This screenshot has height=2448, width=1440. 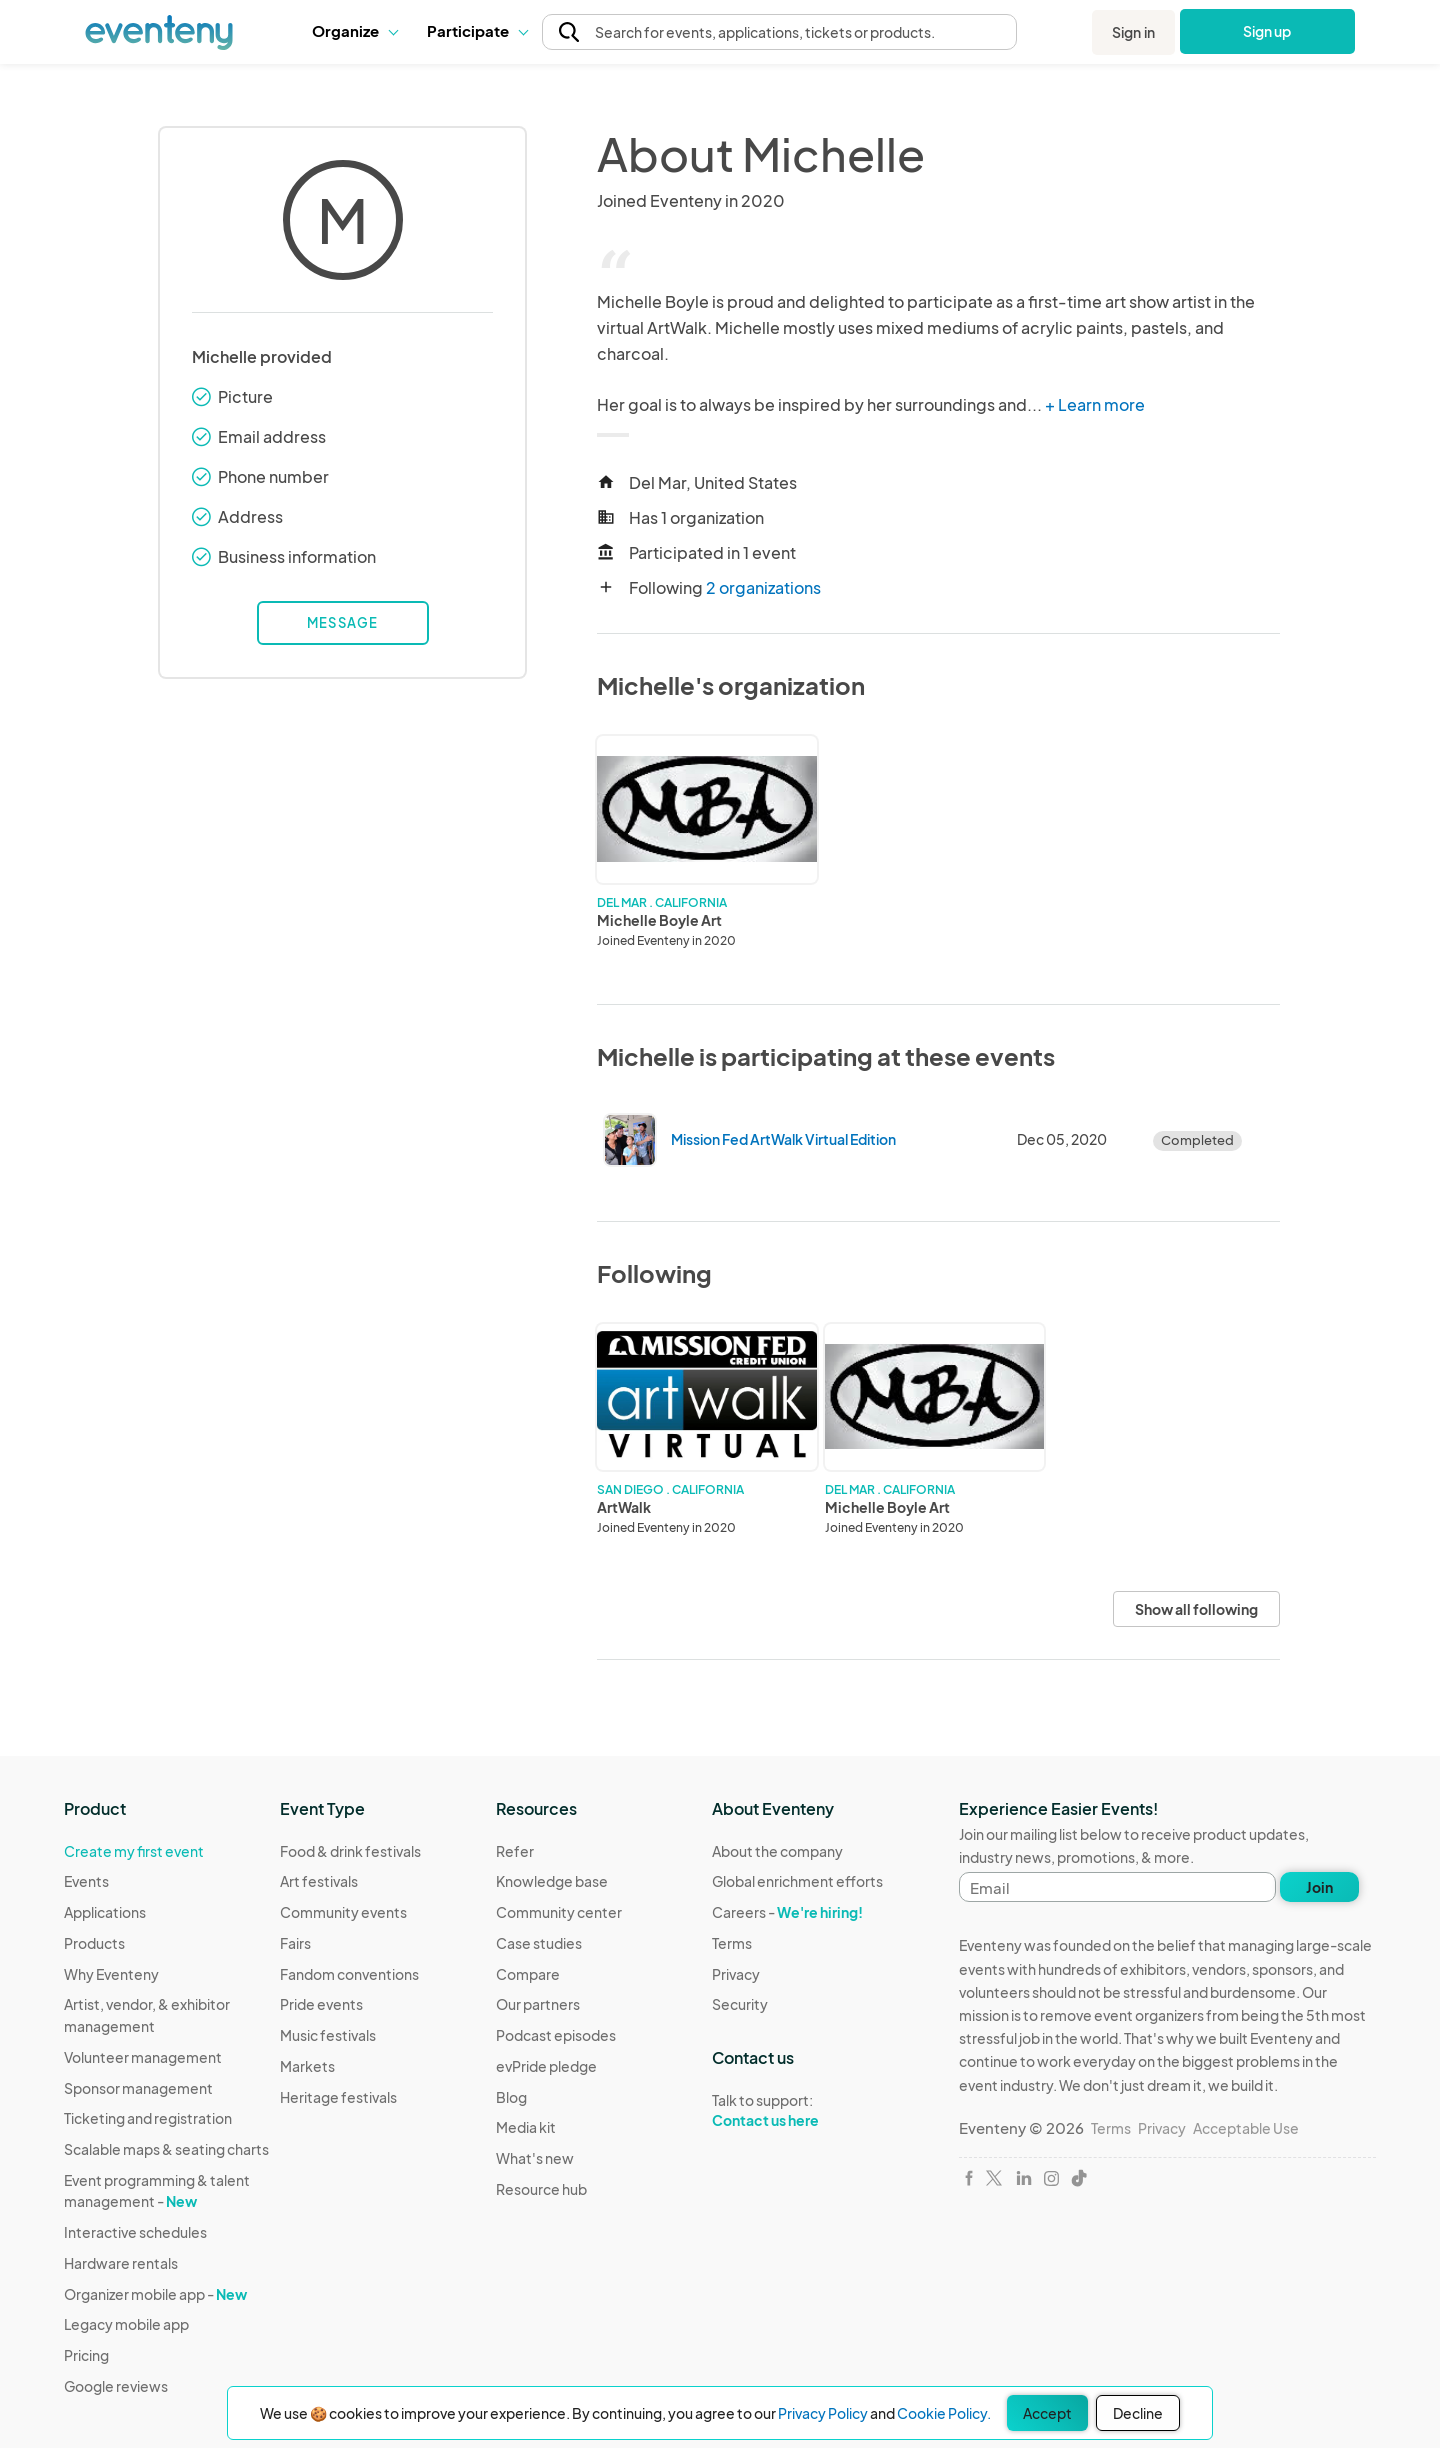 I want to click on Show all following, so click(x=1196, y=1609).